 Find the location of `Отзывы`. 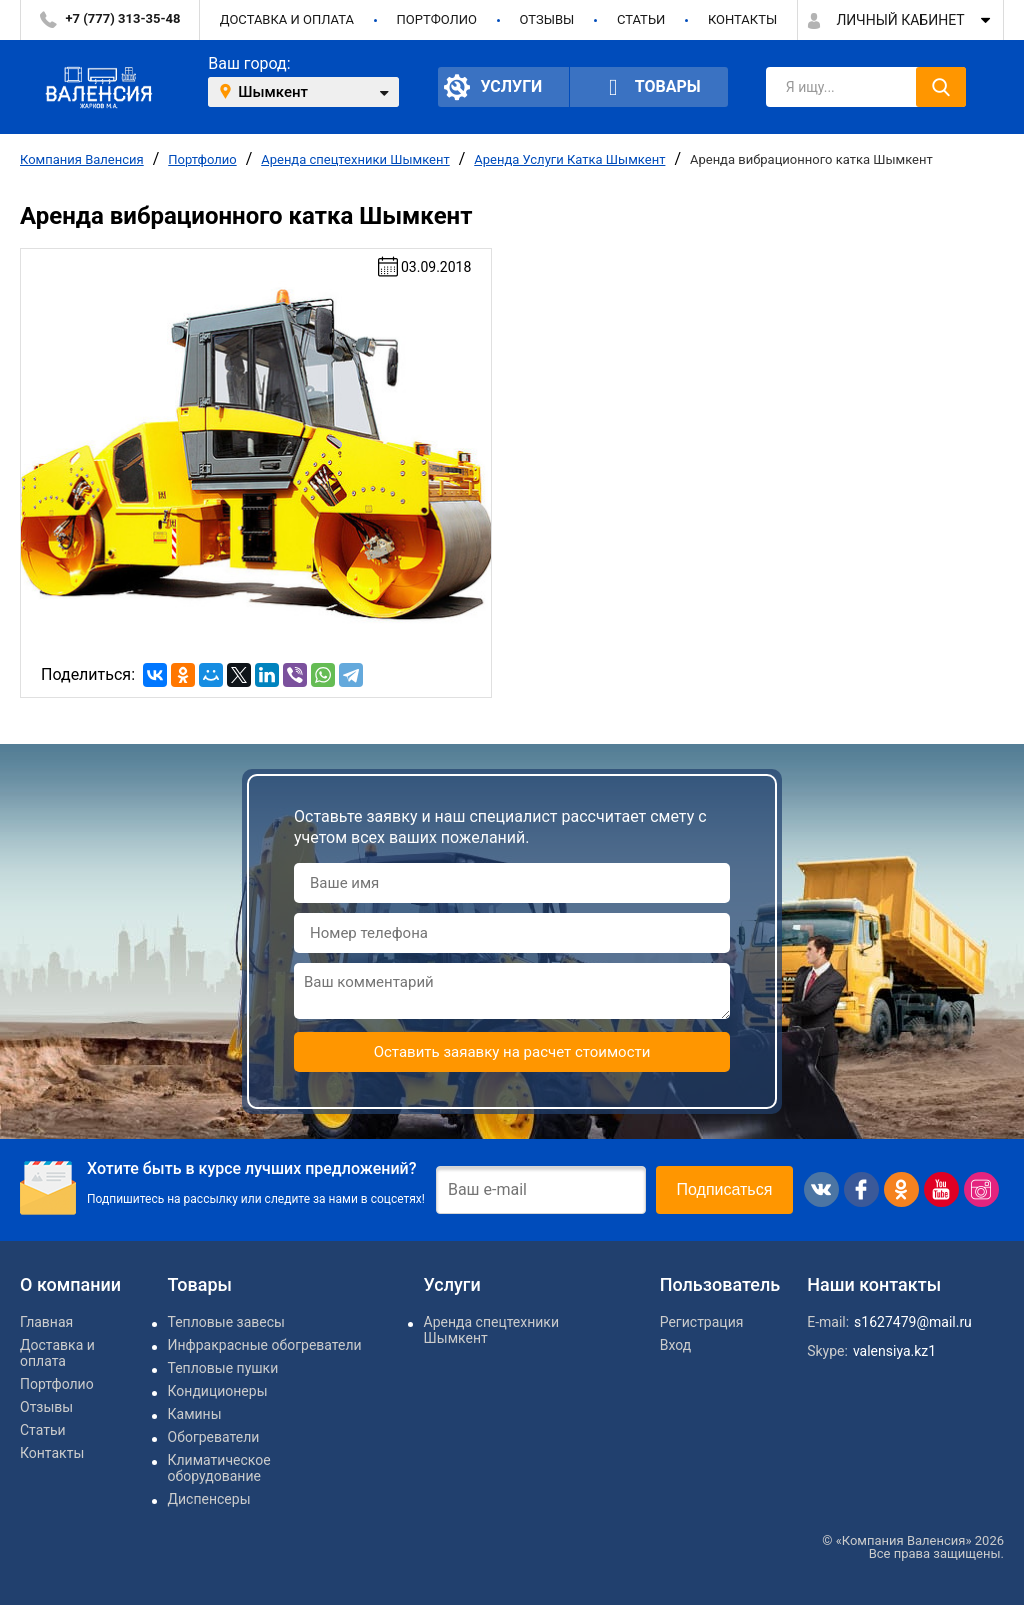

Отзывы is located at coordinates (546, 19).